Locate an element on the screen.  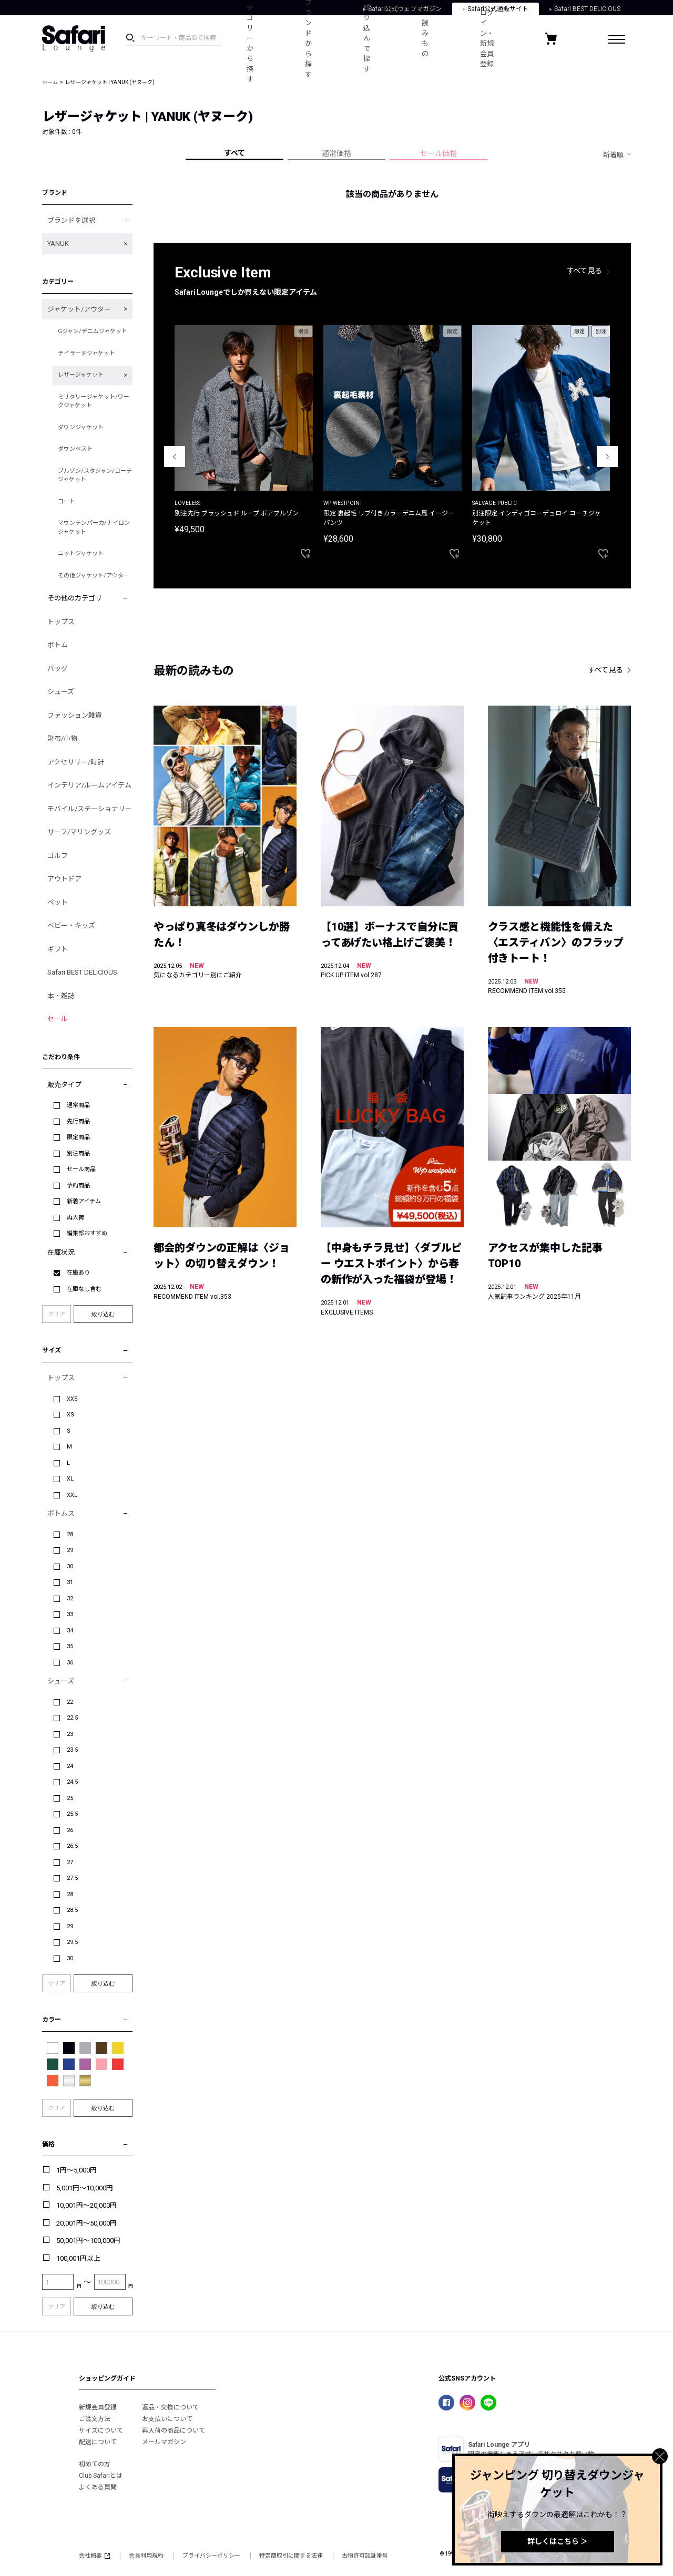
ジャケット/アウター is located at coordinates (79, 309).